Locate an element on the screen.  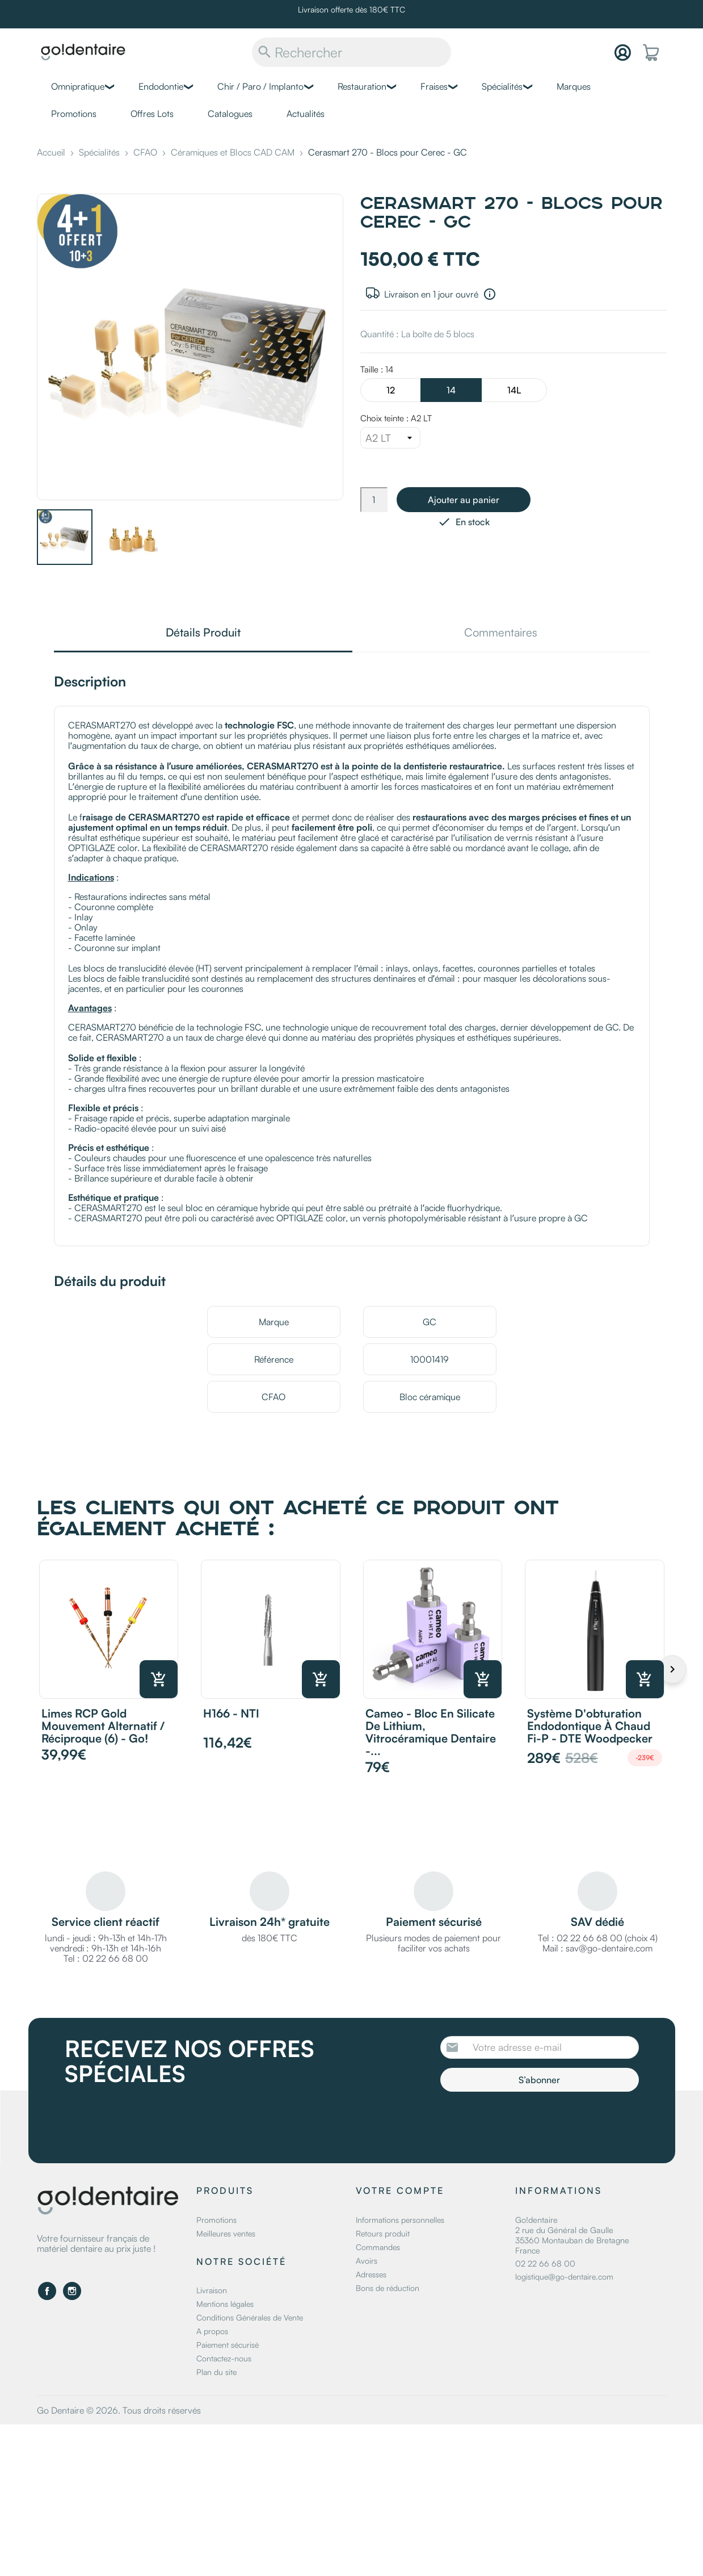
Spécialités is located at coordinates (502, 86).